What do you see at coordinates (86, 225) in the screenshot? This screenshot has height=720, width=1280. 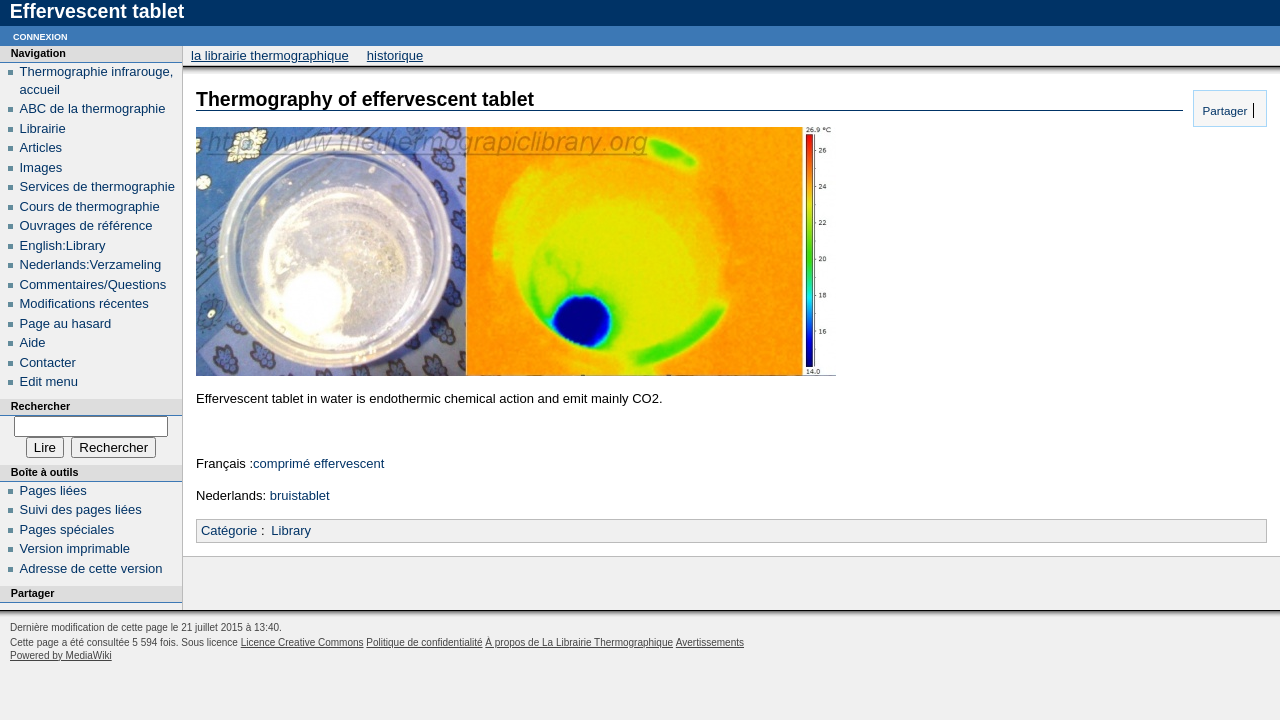 I see `Ouvrages de référence` at bounding box center [86, 225].